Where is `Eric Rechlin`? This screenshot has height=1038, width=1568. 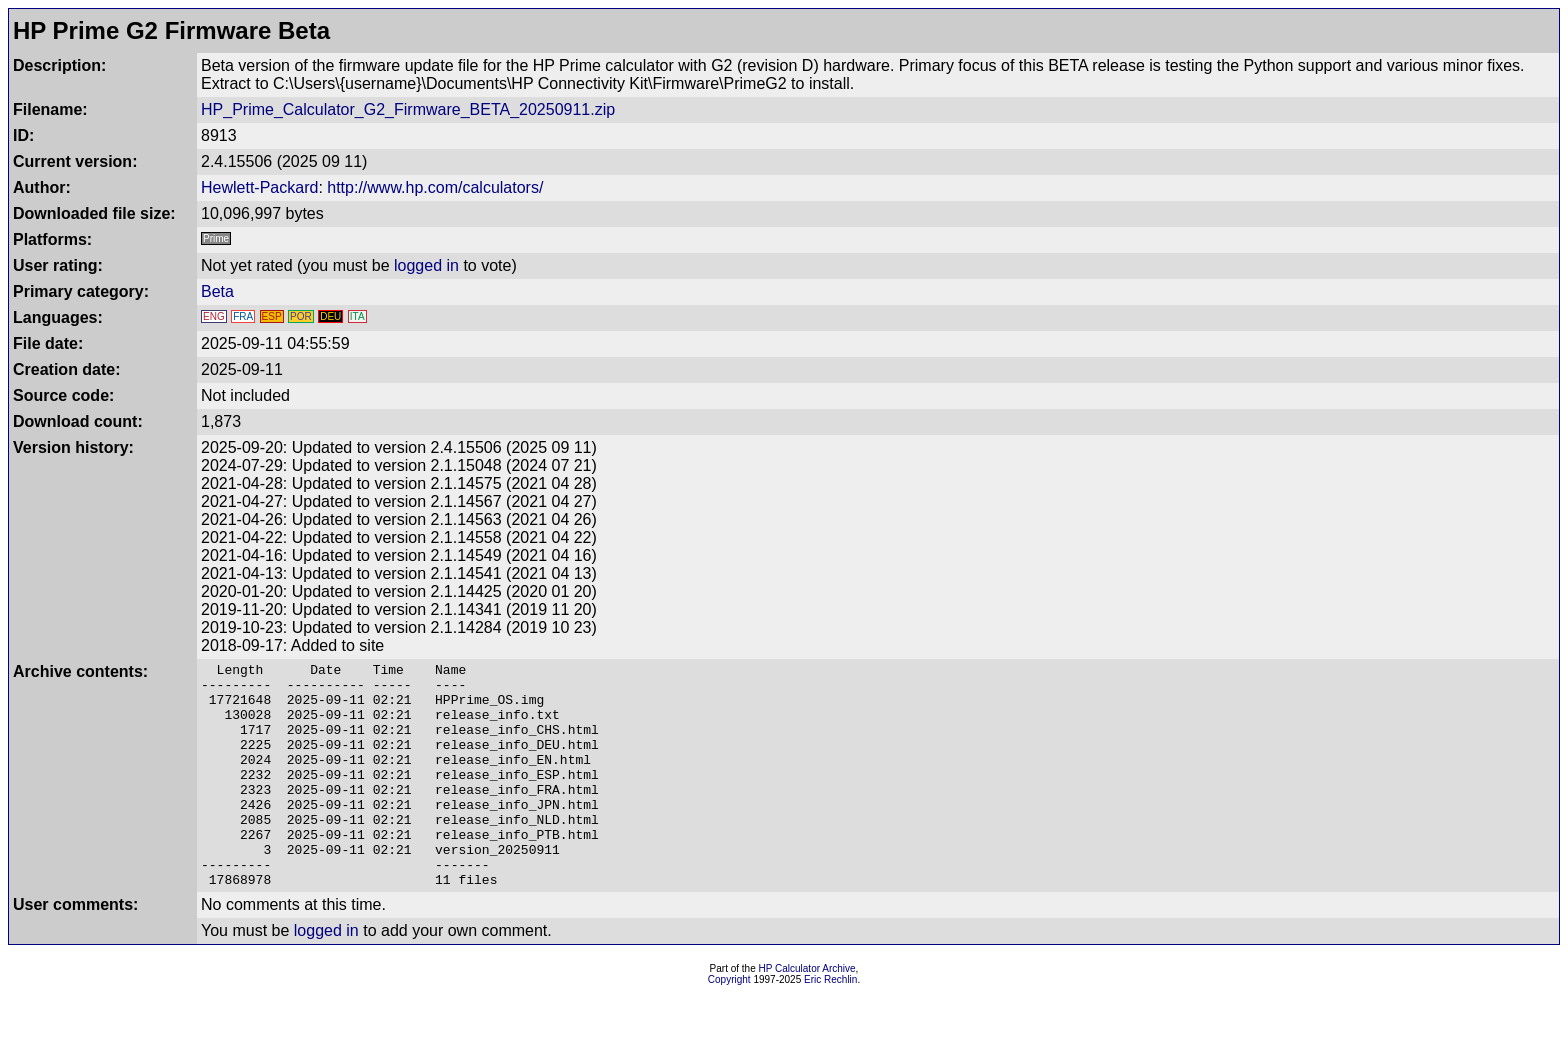
Eric Rechlin is located at coordinates (830, 1024).